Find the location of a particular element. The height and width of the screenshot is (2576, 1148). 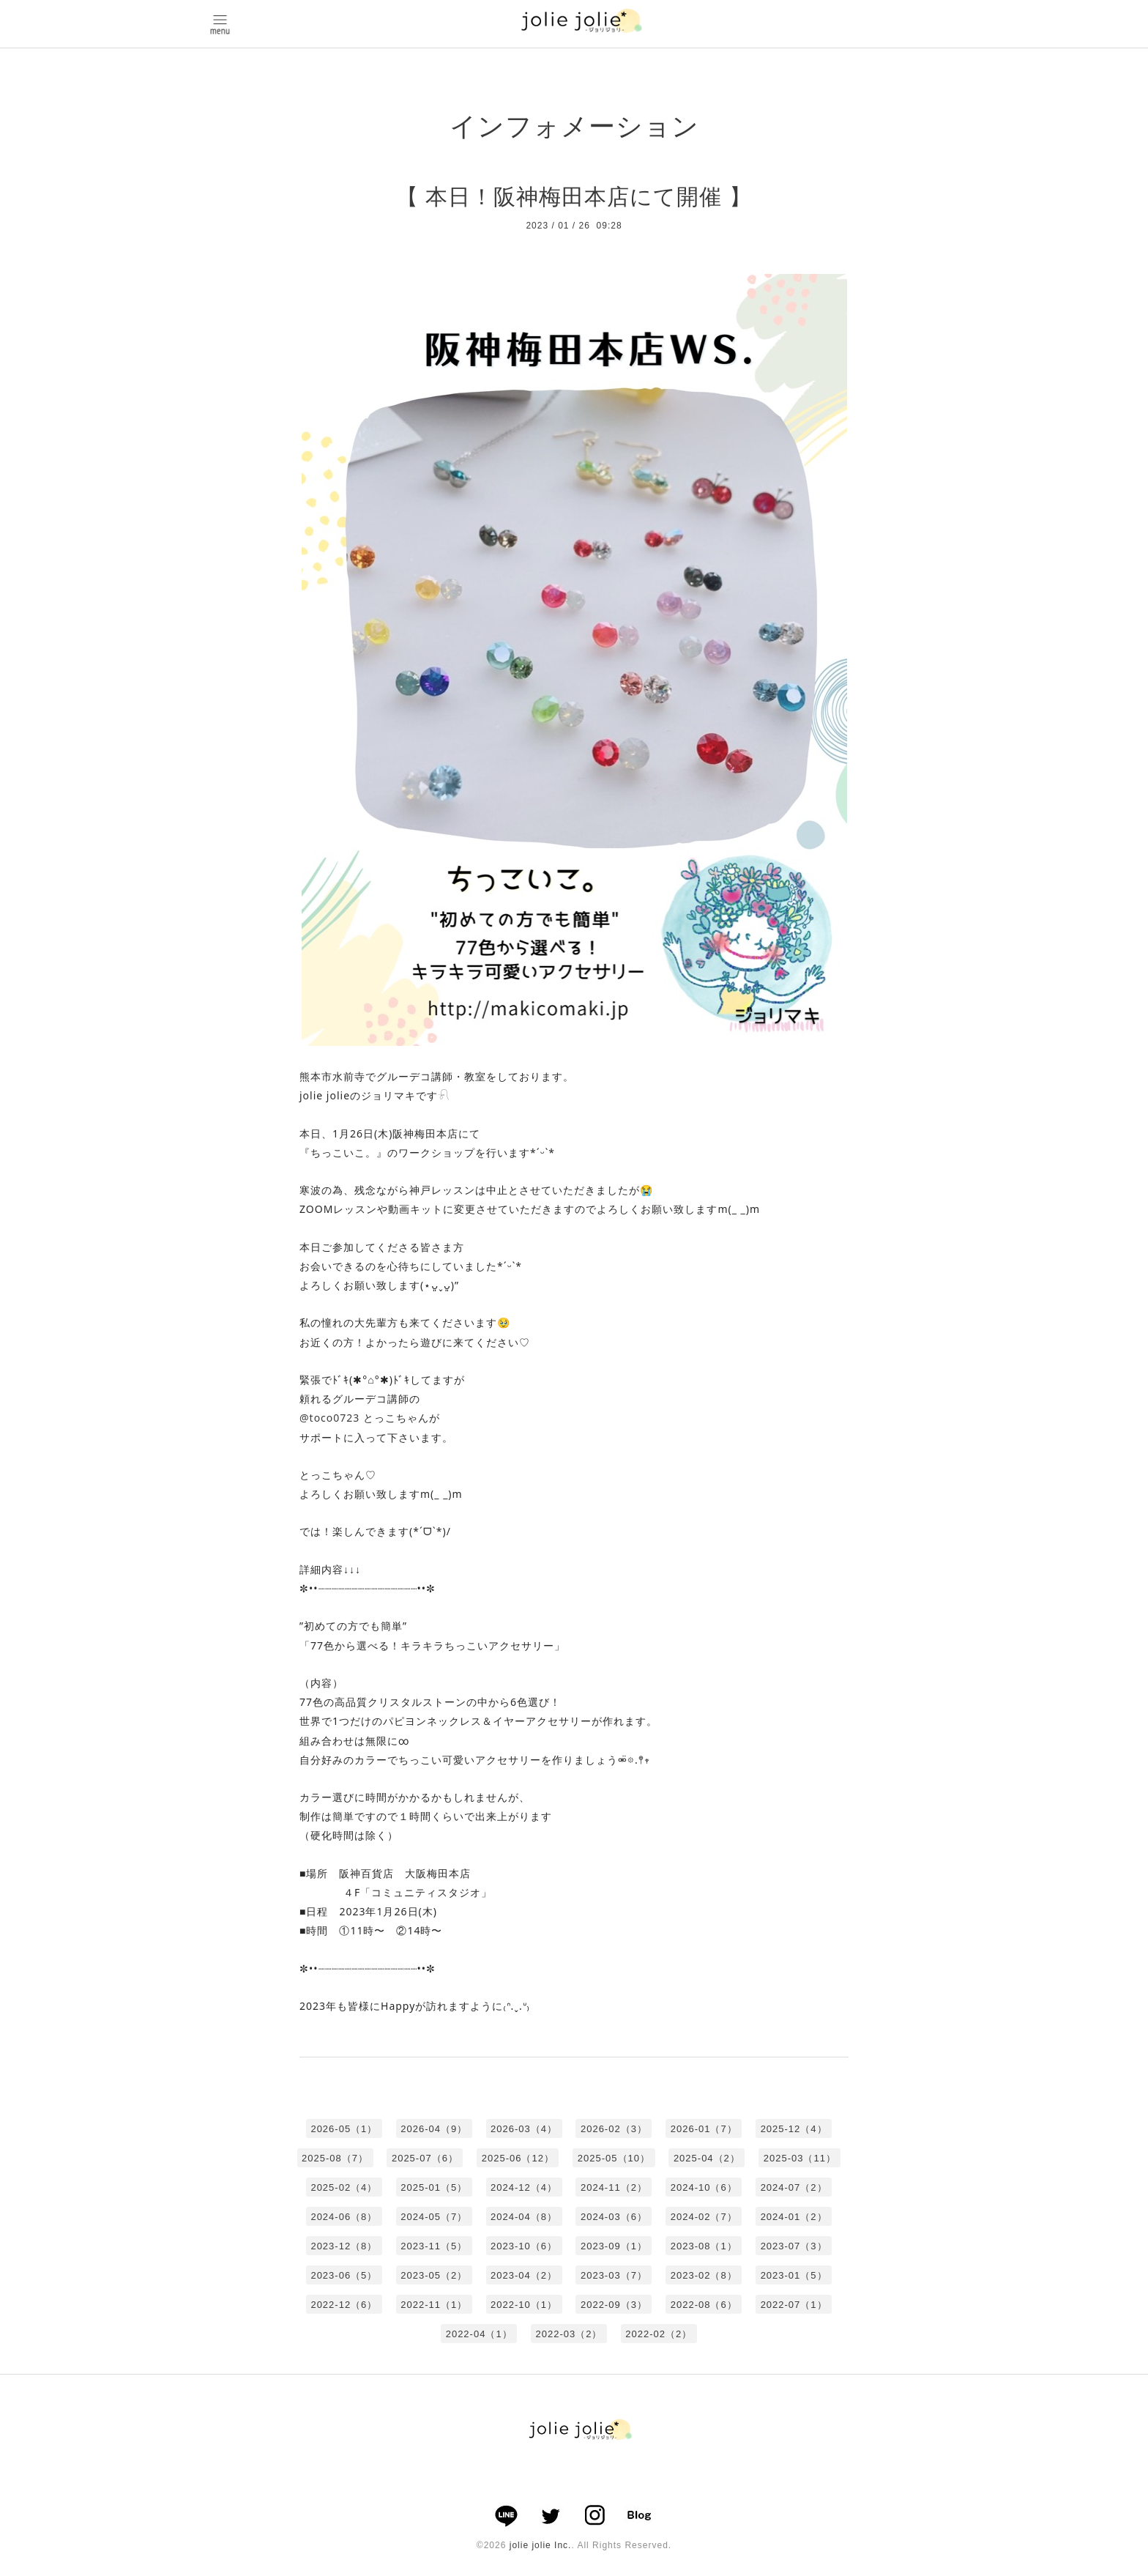

2024-12（4） is located at coordinates (524, 2187).